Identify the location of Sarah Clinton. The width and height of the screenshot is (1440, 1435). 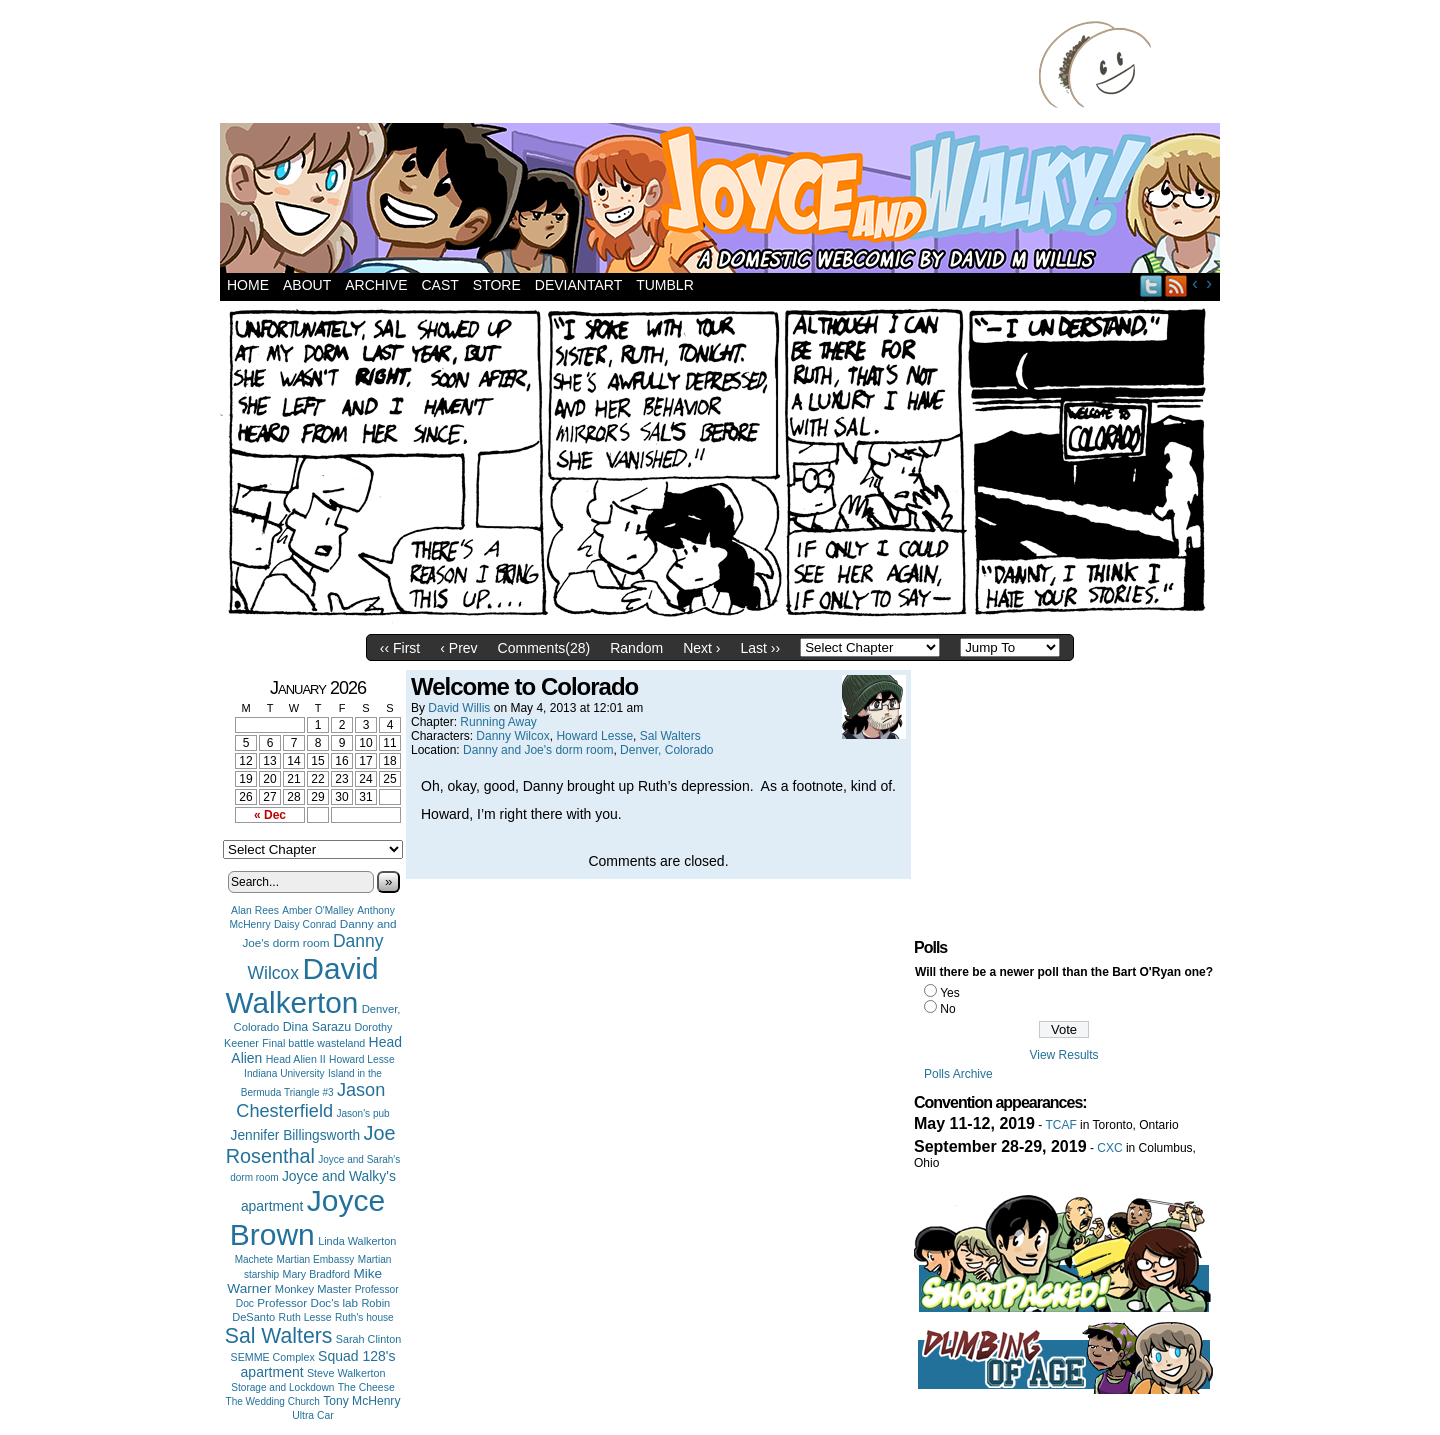
(368, 1339).